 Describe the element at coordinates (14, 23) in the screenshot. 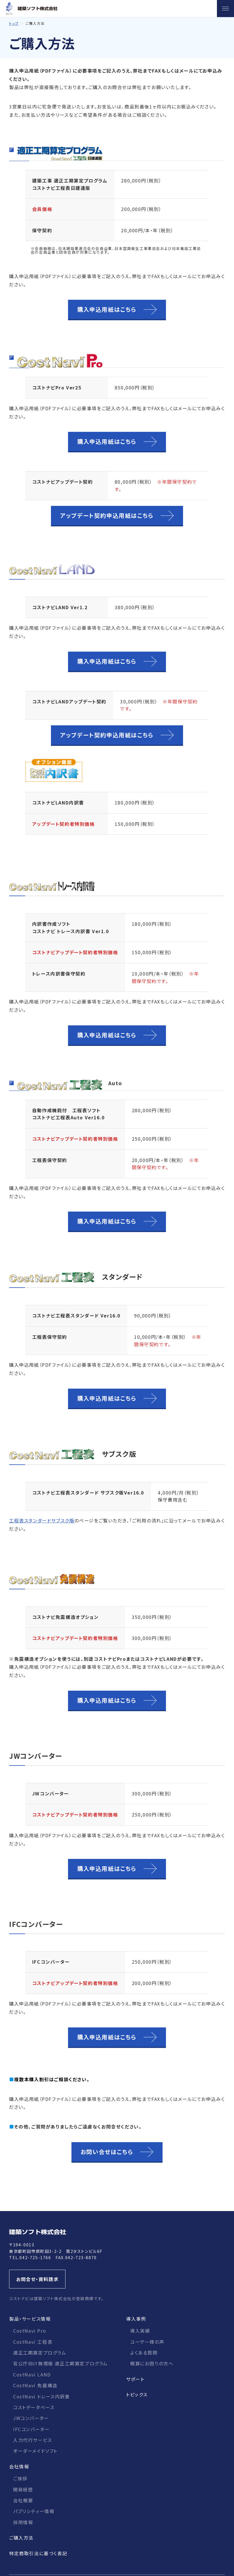

I see `トップ` at that location.